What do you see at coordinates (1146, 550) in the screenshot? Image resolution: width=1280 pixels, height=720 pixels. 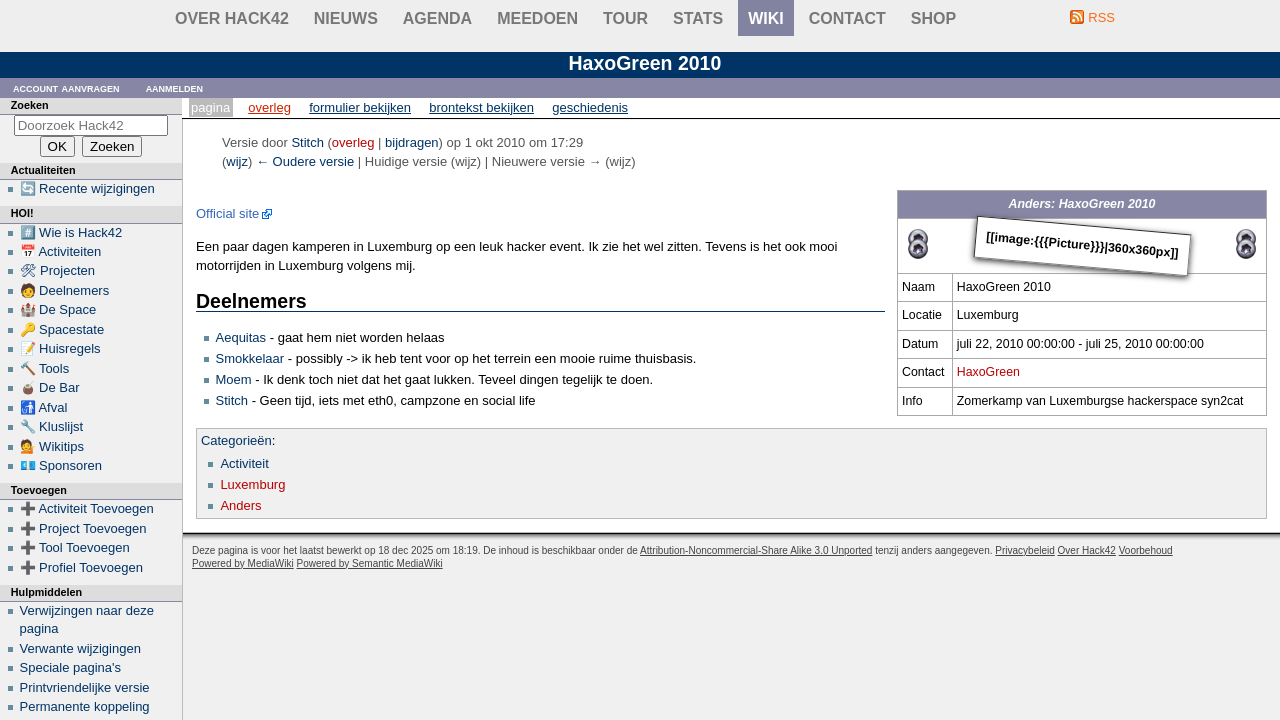 I see `Voorbehoud` at bounding box center [1146, 550].